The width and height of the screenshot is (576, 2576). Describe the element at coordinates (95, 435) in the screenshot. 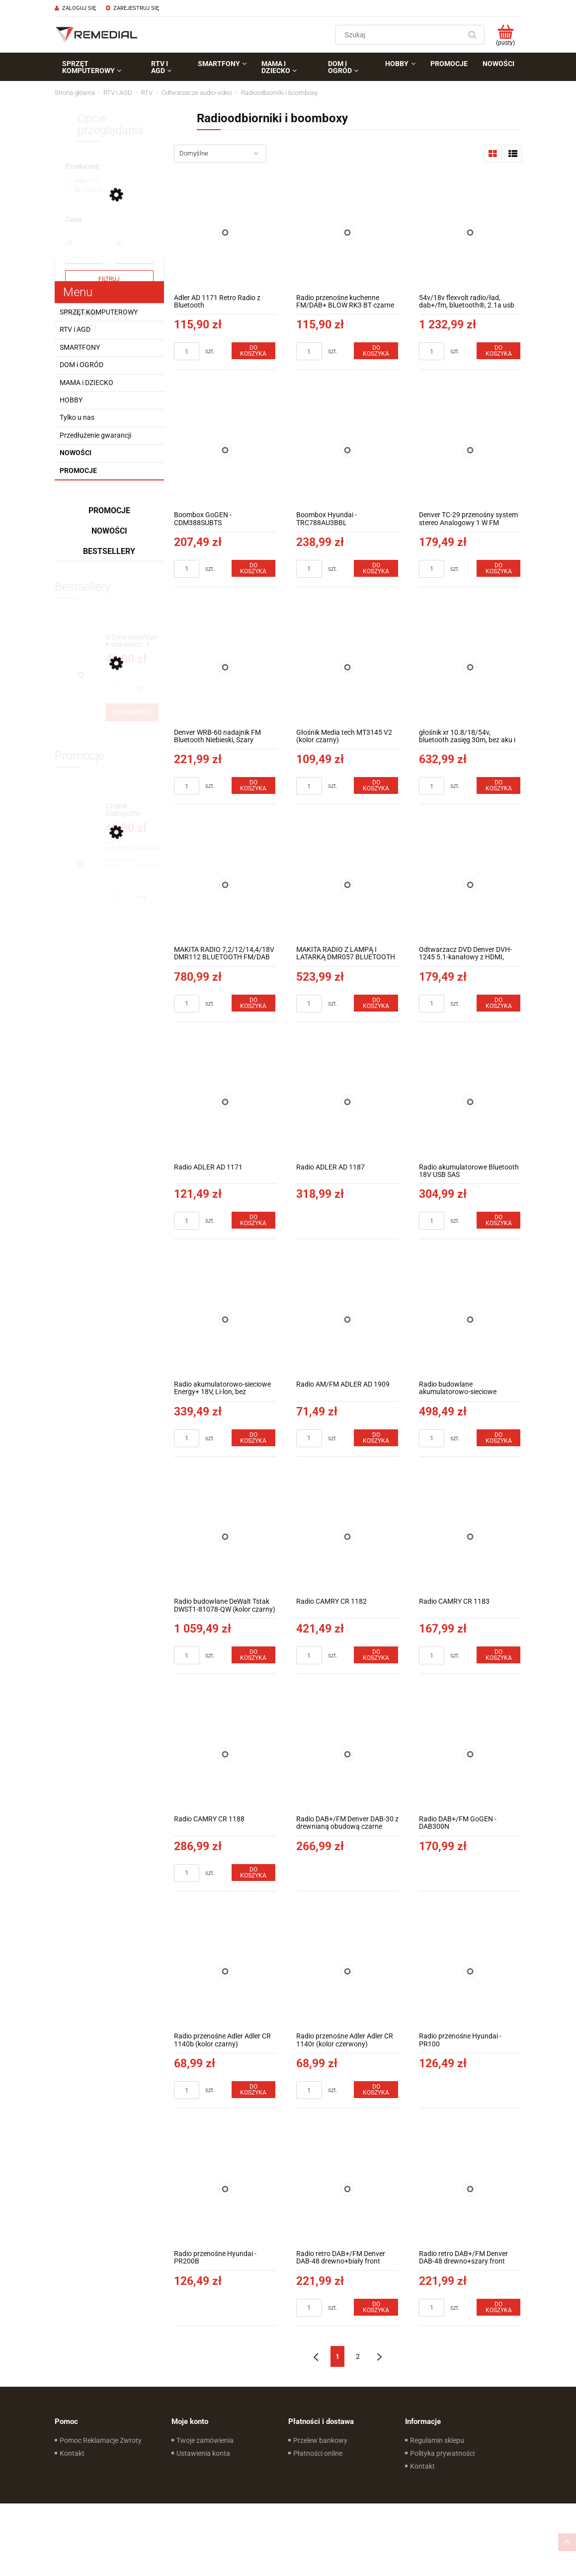

I see `Przedłużenie gwarancji` at that location.